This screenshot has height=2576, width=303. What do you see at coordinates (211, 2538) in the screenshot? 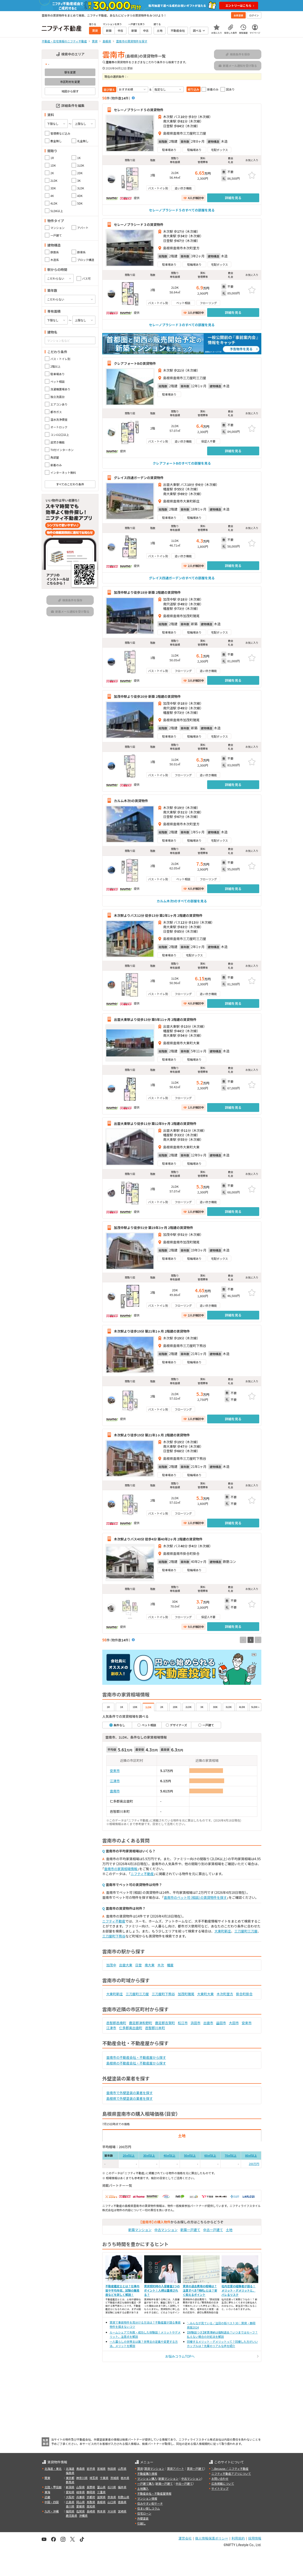
I see `個人情報保護ポリシー` at bounding box center [211, 2538].